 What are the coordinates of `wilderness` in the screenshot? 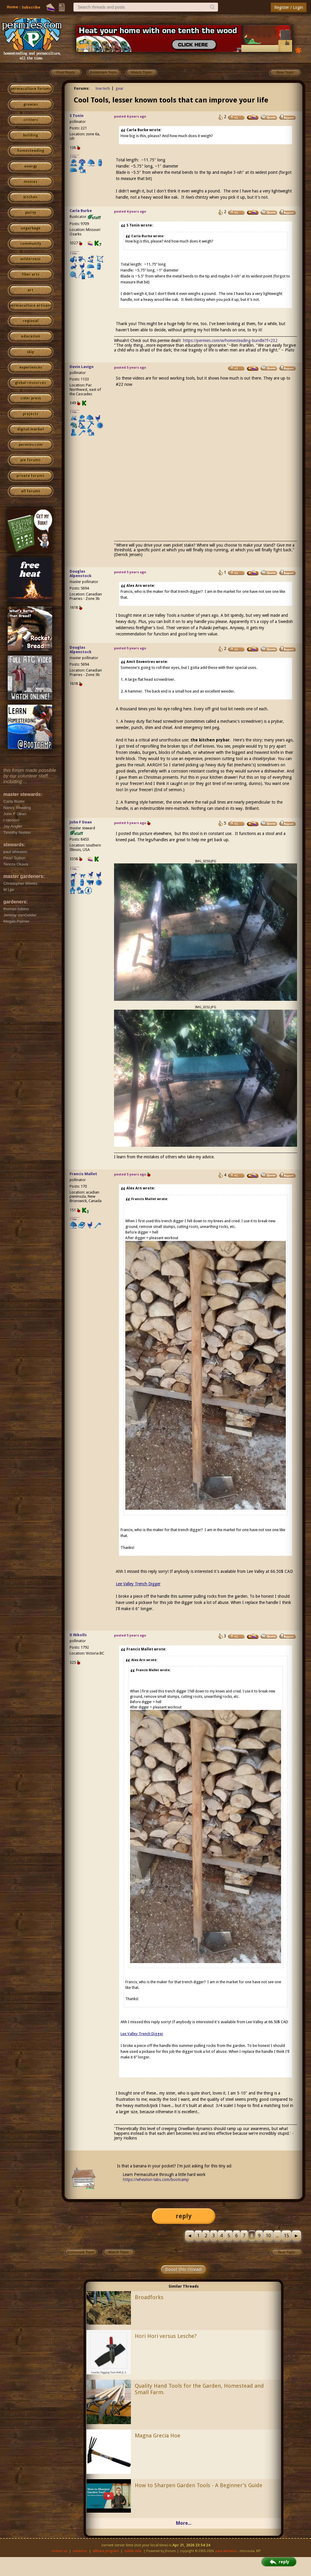 It's located at (30, 259).